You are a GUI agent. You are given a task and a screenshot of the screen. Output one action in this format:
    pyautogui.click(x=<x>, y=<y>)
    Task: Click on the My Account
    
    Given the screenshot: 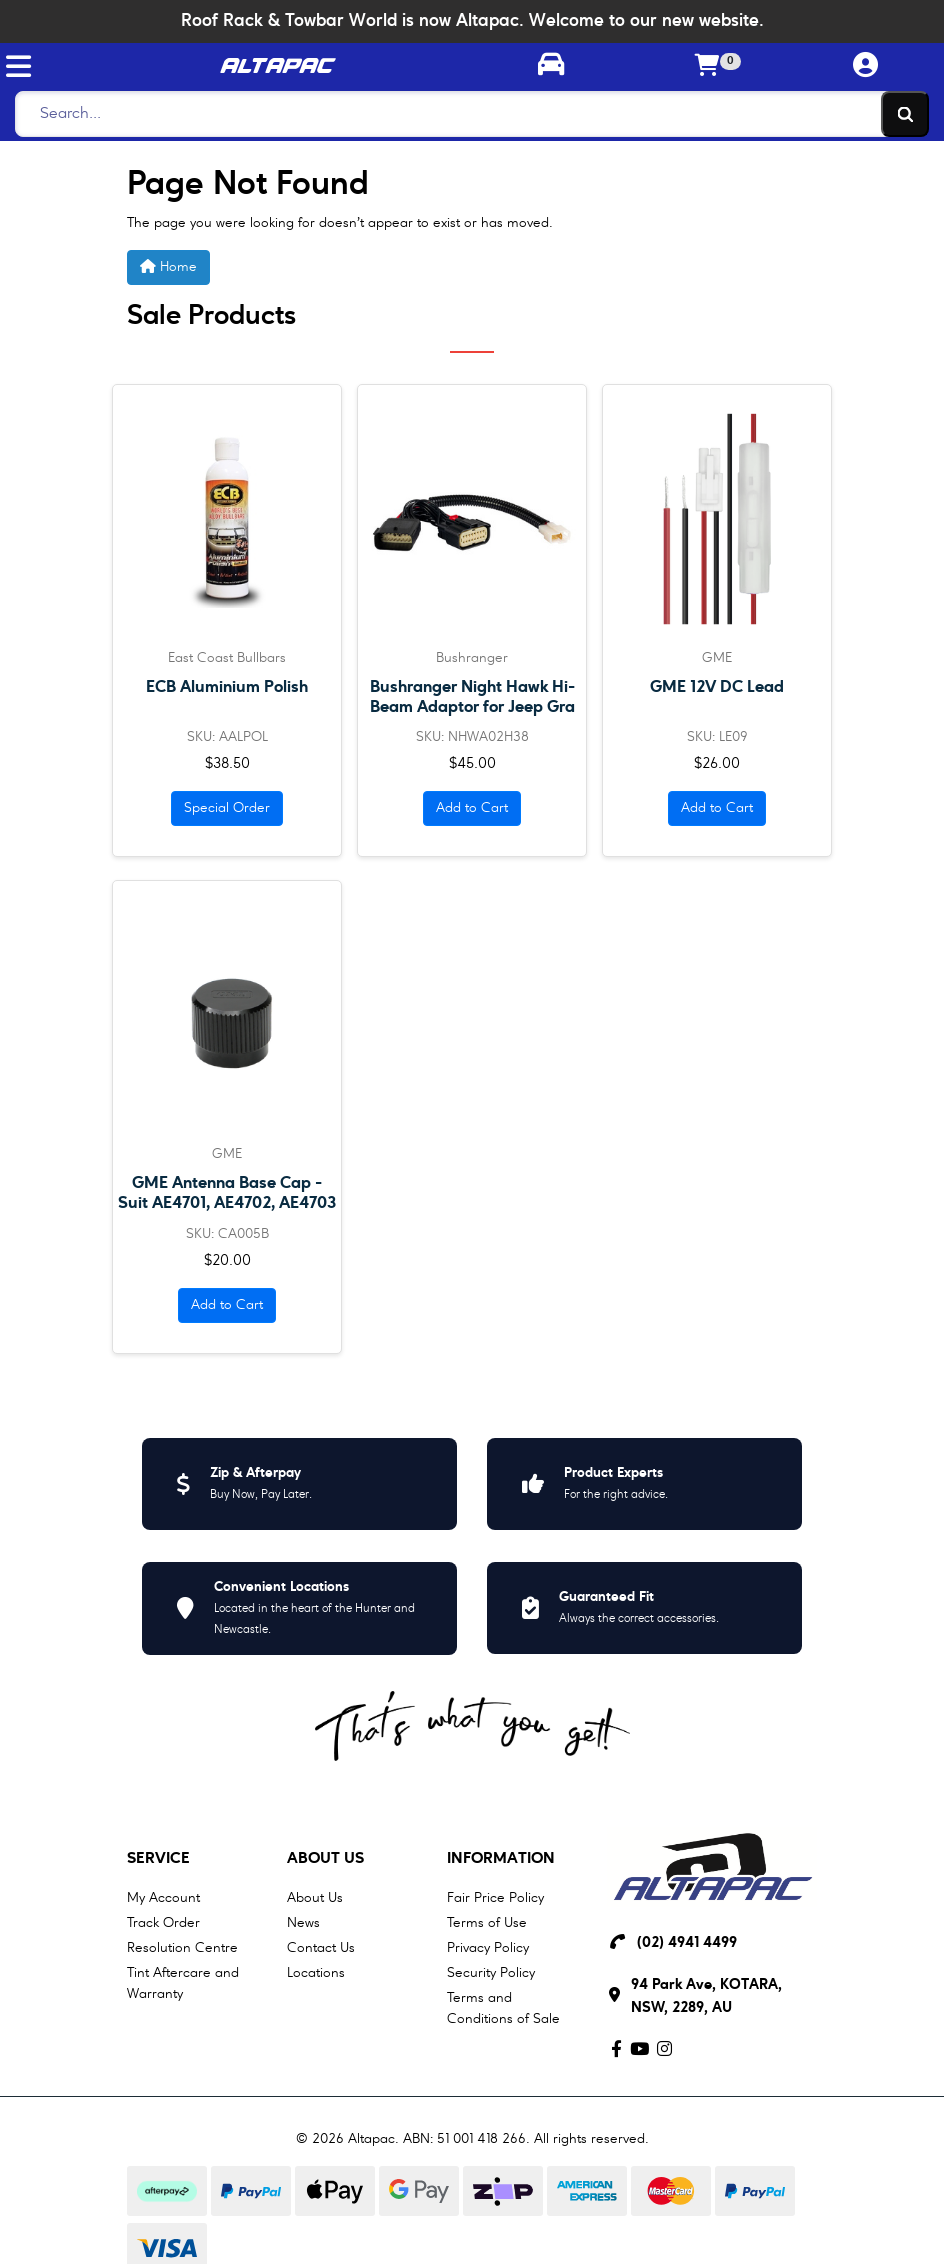 What is the action you would take?
    pyautogui.click(x=163, y=1898)
    